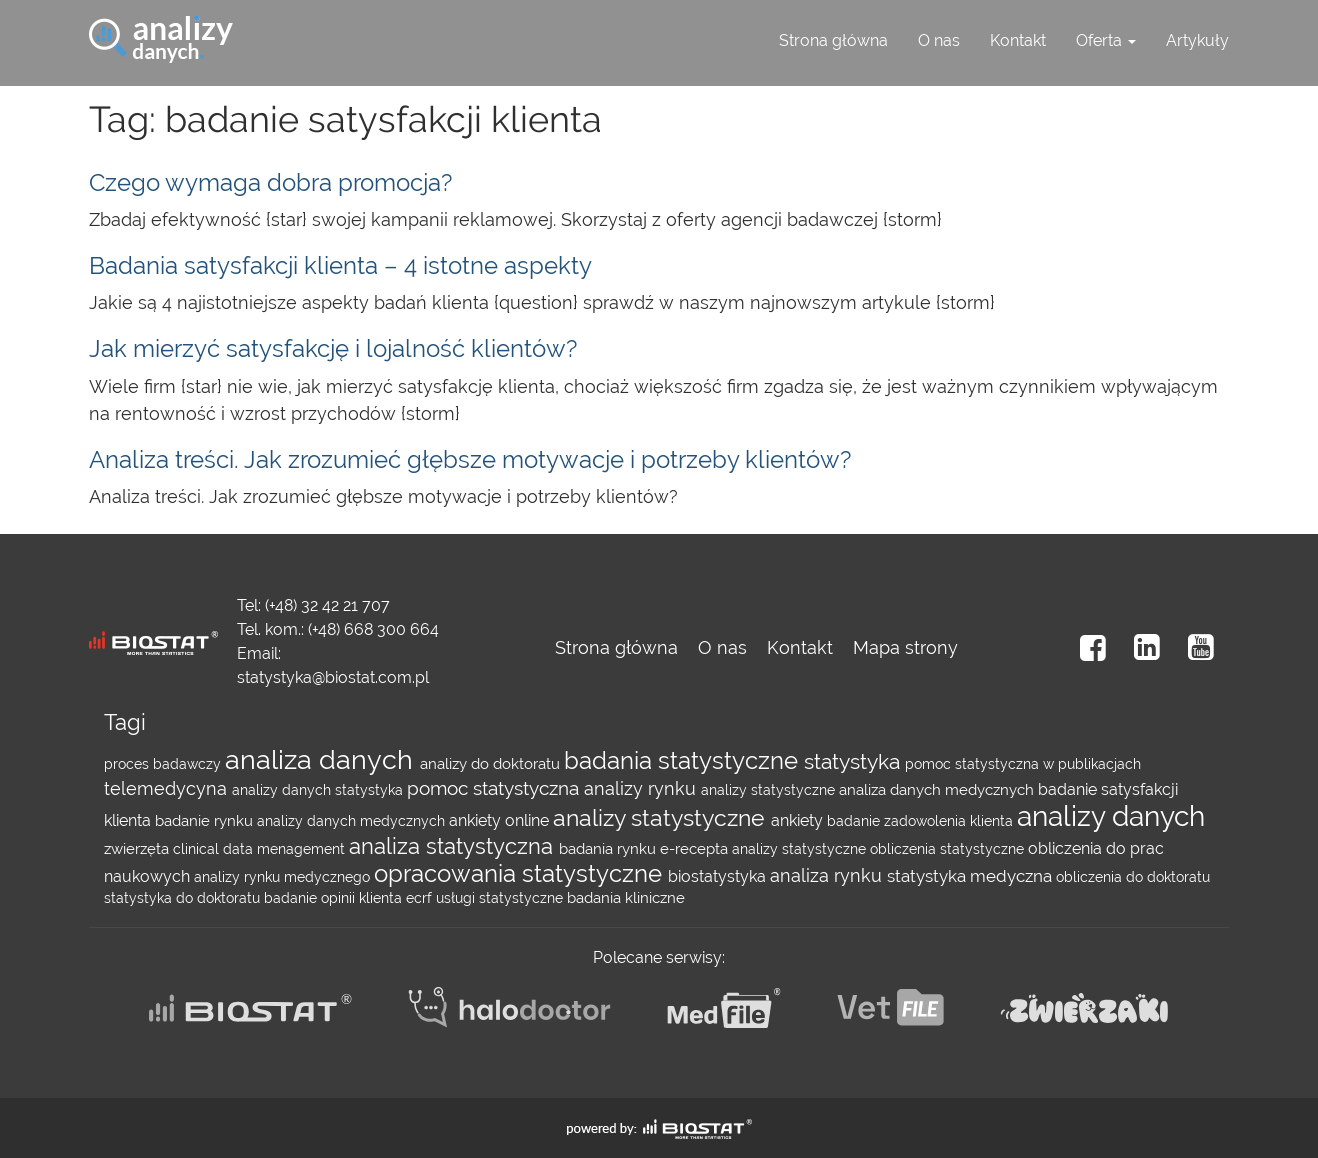 The height and width of the screenshot is (1158, 1318). Describe the element at coordinates (696, 849) in the screenshot. I see `e-recepta` at that location.